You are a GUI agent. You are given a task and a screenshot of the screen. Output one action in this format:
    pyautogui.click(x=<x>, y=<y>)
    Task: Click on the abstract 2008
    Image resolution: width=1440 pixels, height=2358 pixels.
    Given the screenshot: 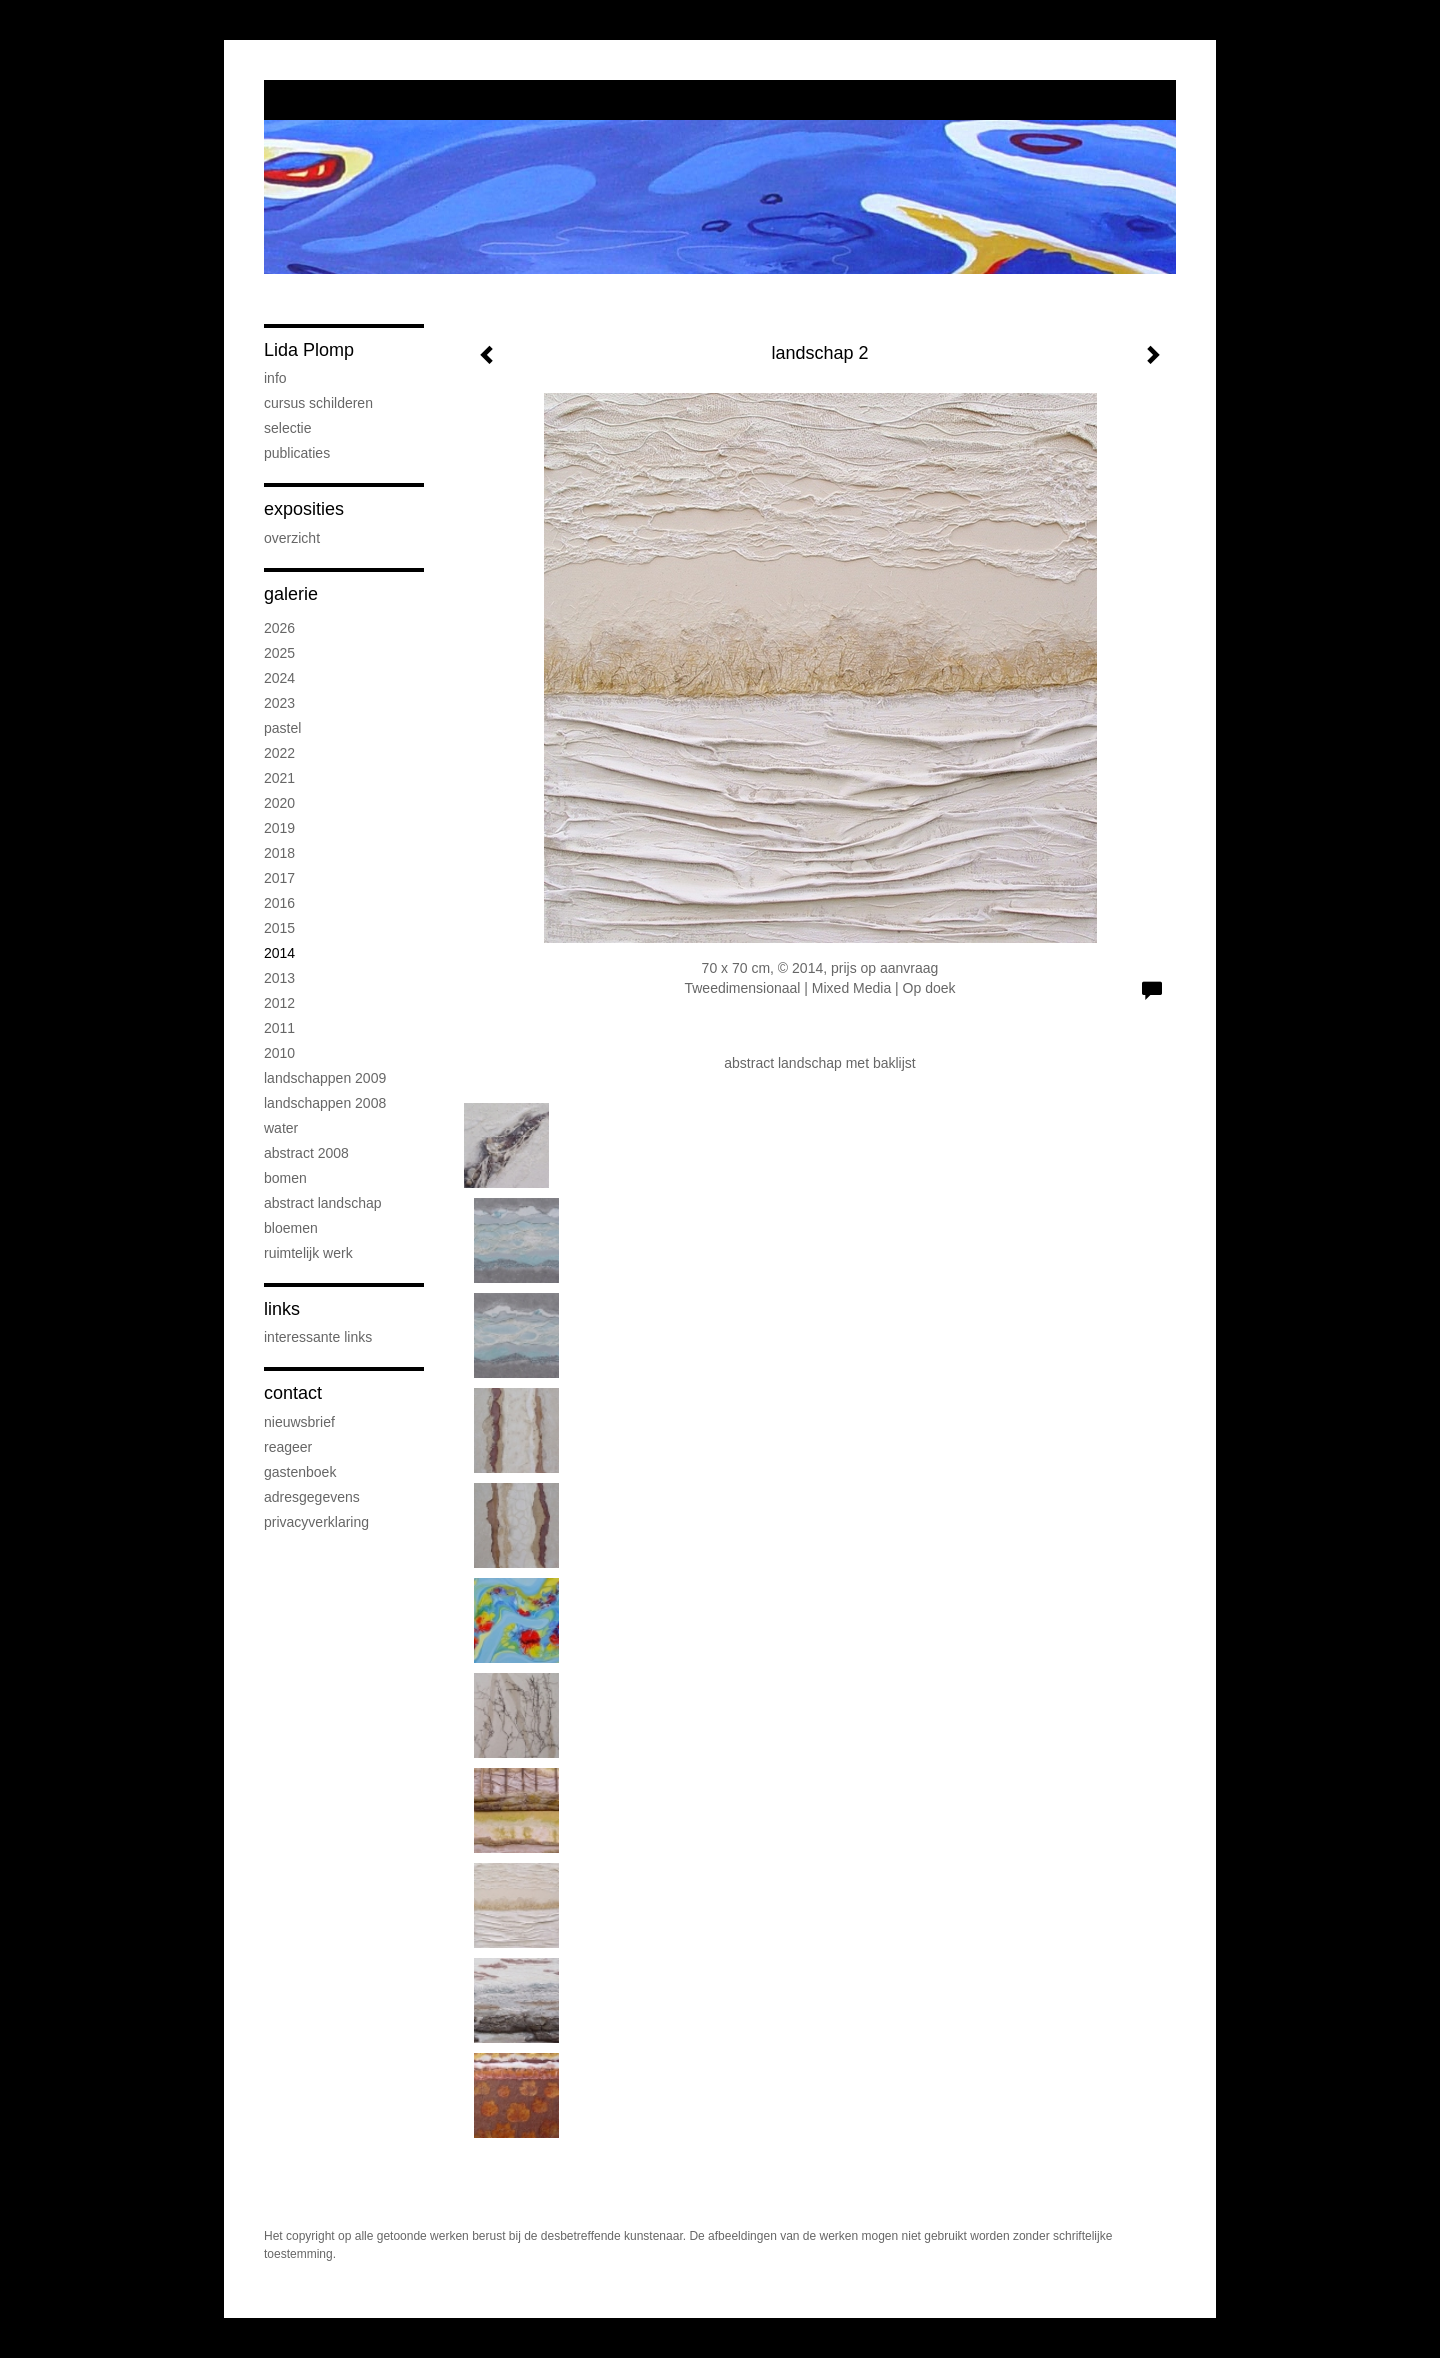 What is the action you would take?
    pyautogui.click(x=306, y=1153)
    